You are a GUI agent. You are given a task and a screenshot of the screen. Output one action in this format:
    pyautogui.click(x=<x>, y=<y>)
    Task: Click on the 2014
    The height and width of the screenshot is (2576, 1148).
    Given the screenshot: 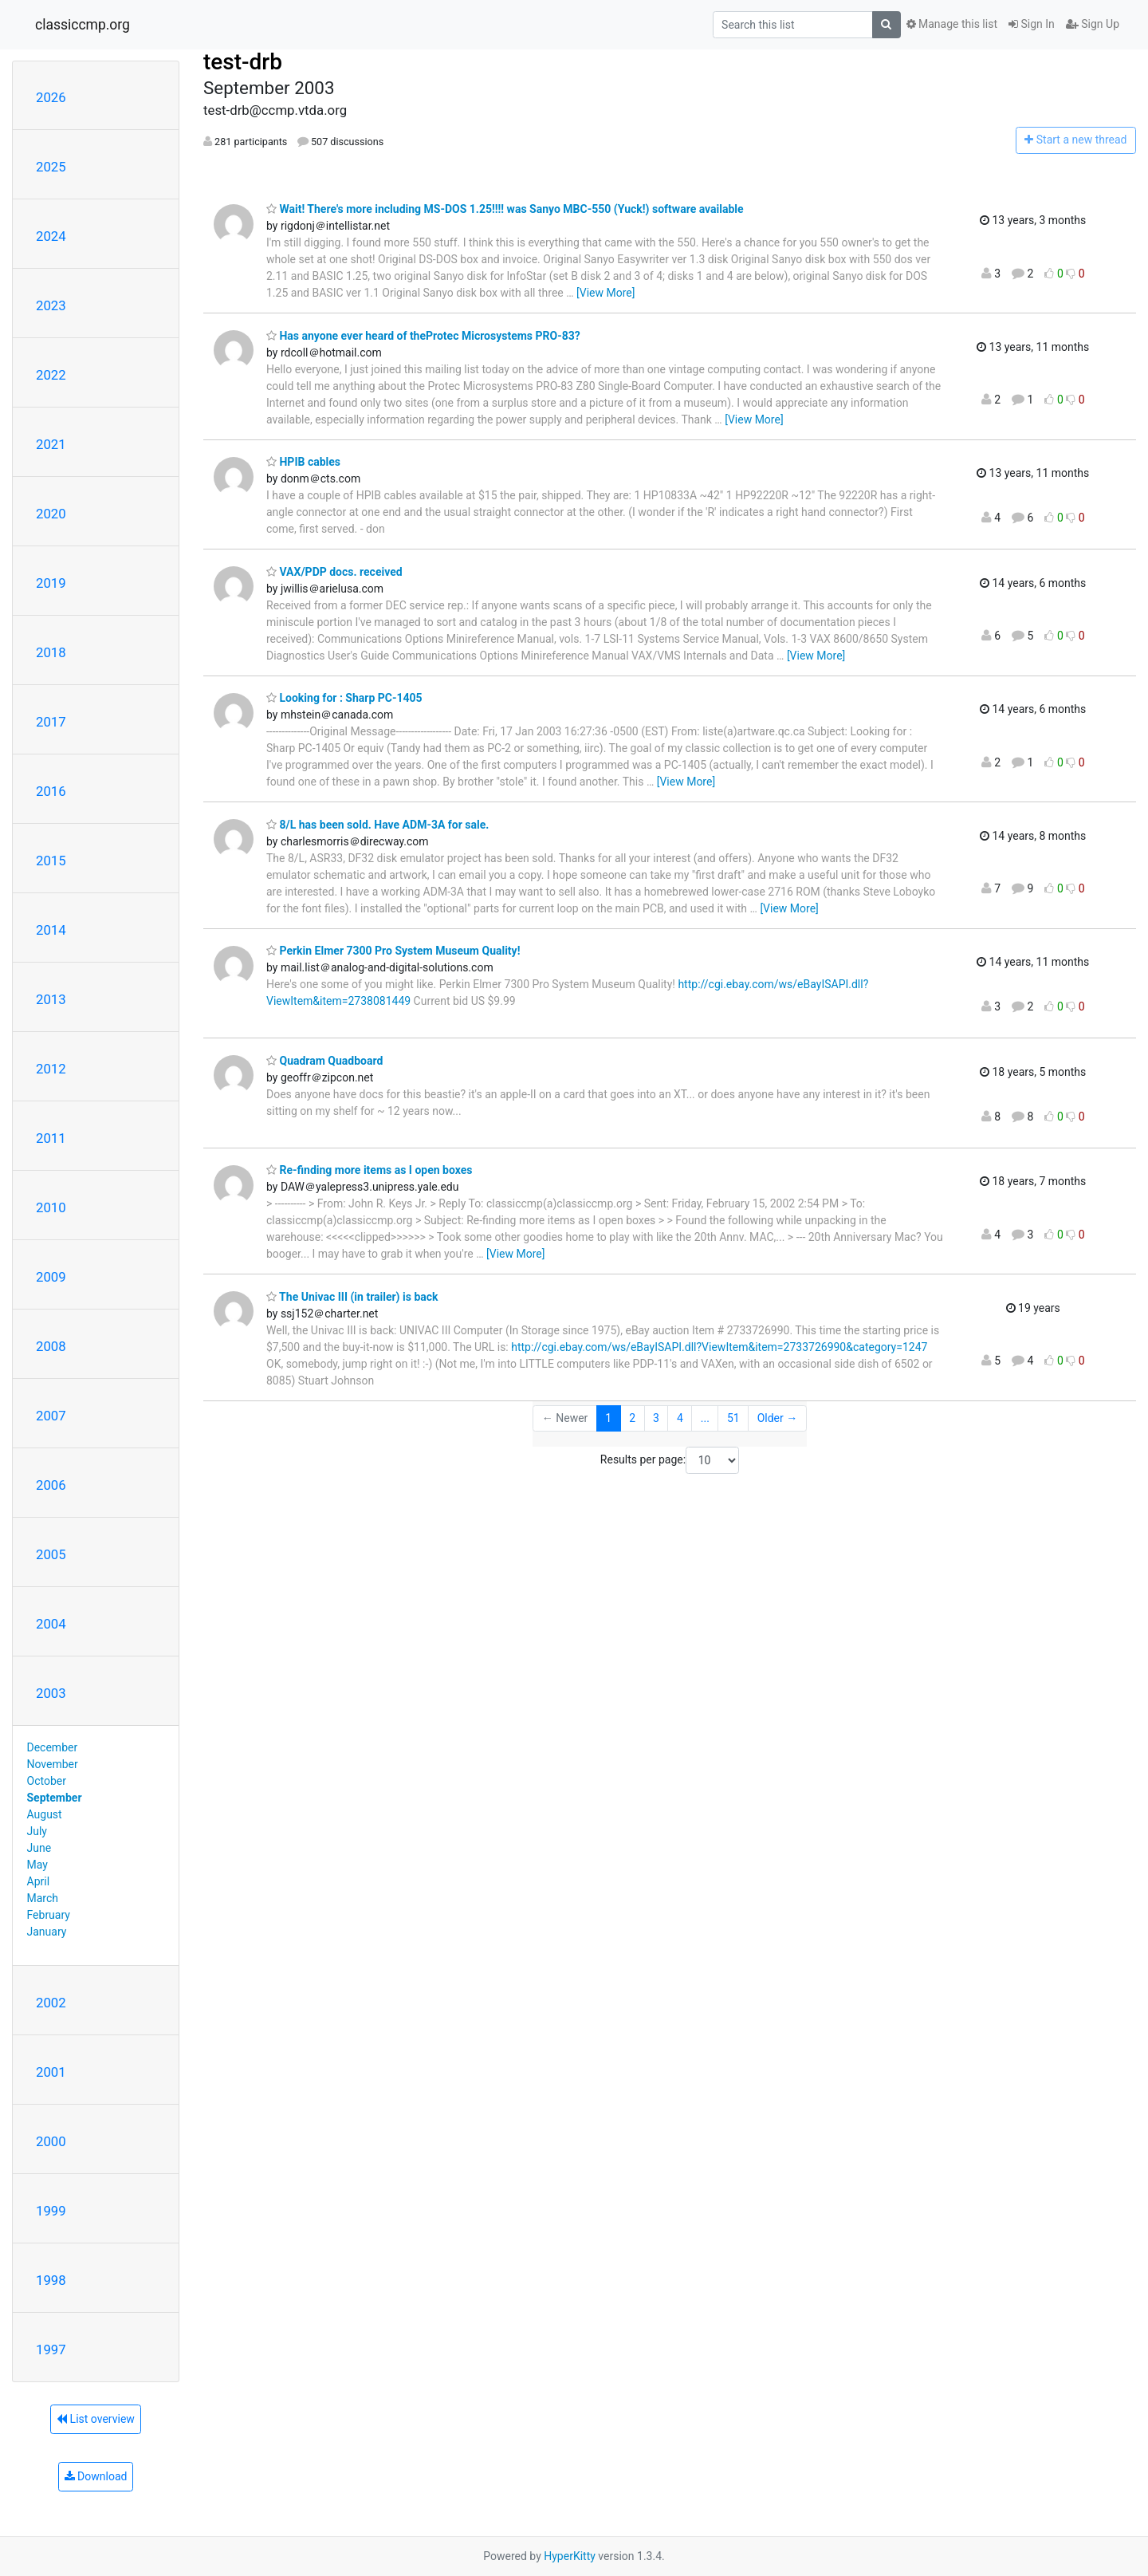 What is the action you would take?
    pyautogui.click(x=51, y=930)
    